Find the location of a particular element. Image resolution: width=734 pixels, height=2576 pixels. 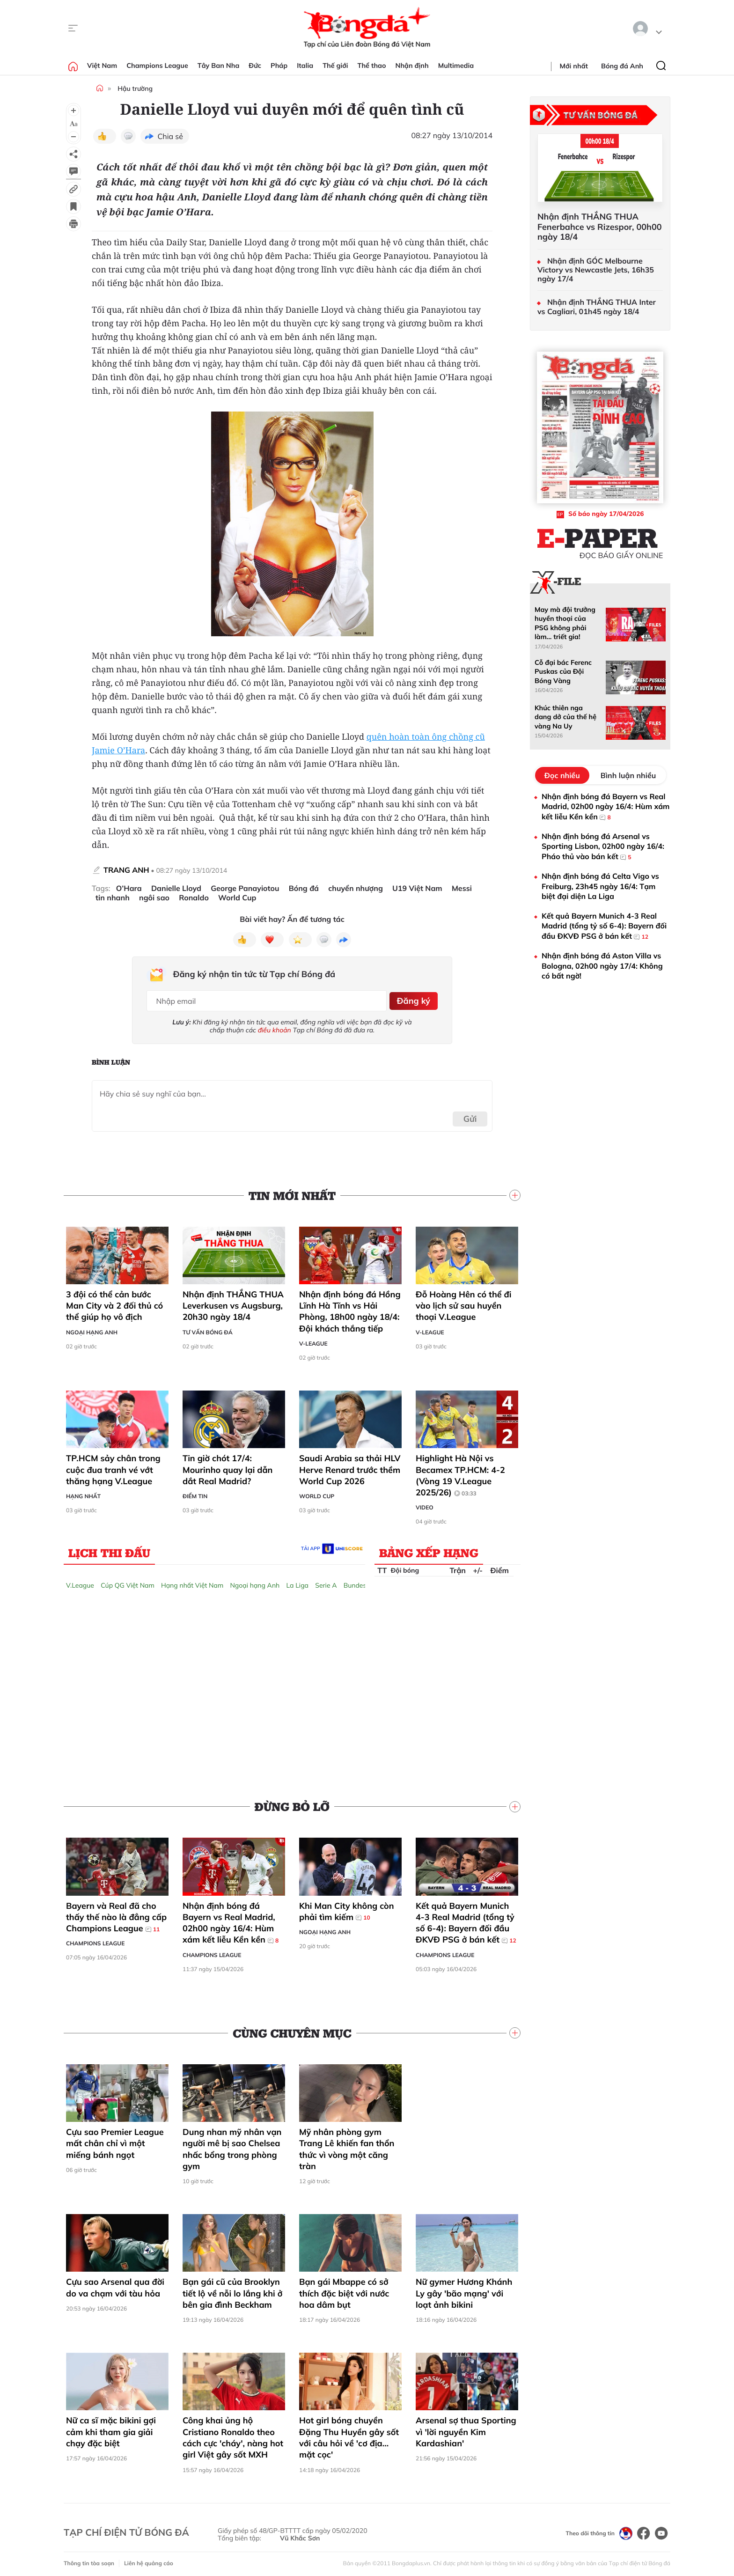

Video is located at coordinates (424, 1504).